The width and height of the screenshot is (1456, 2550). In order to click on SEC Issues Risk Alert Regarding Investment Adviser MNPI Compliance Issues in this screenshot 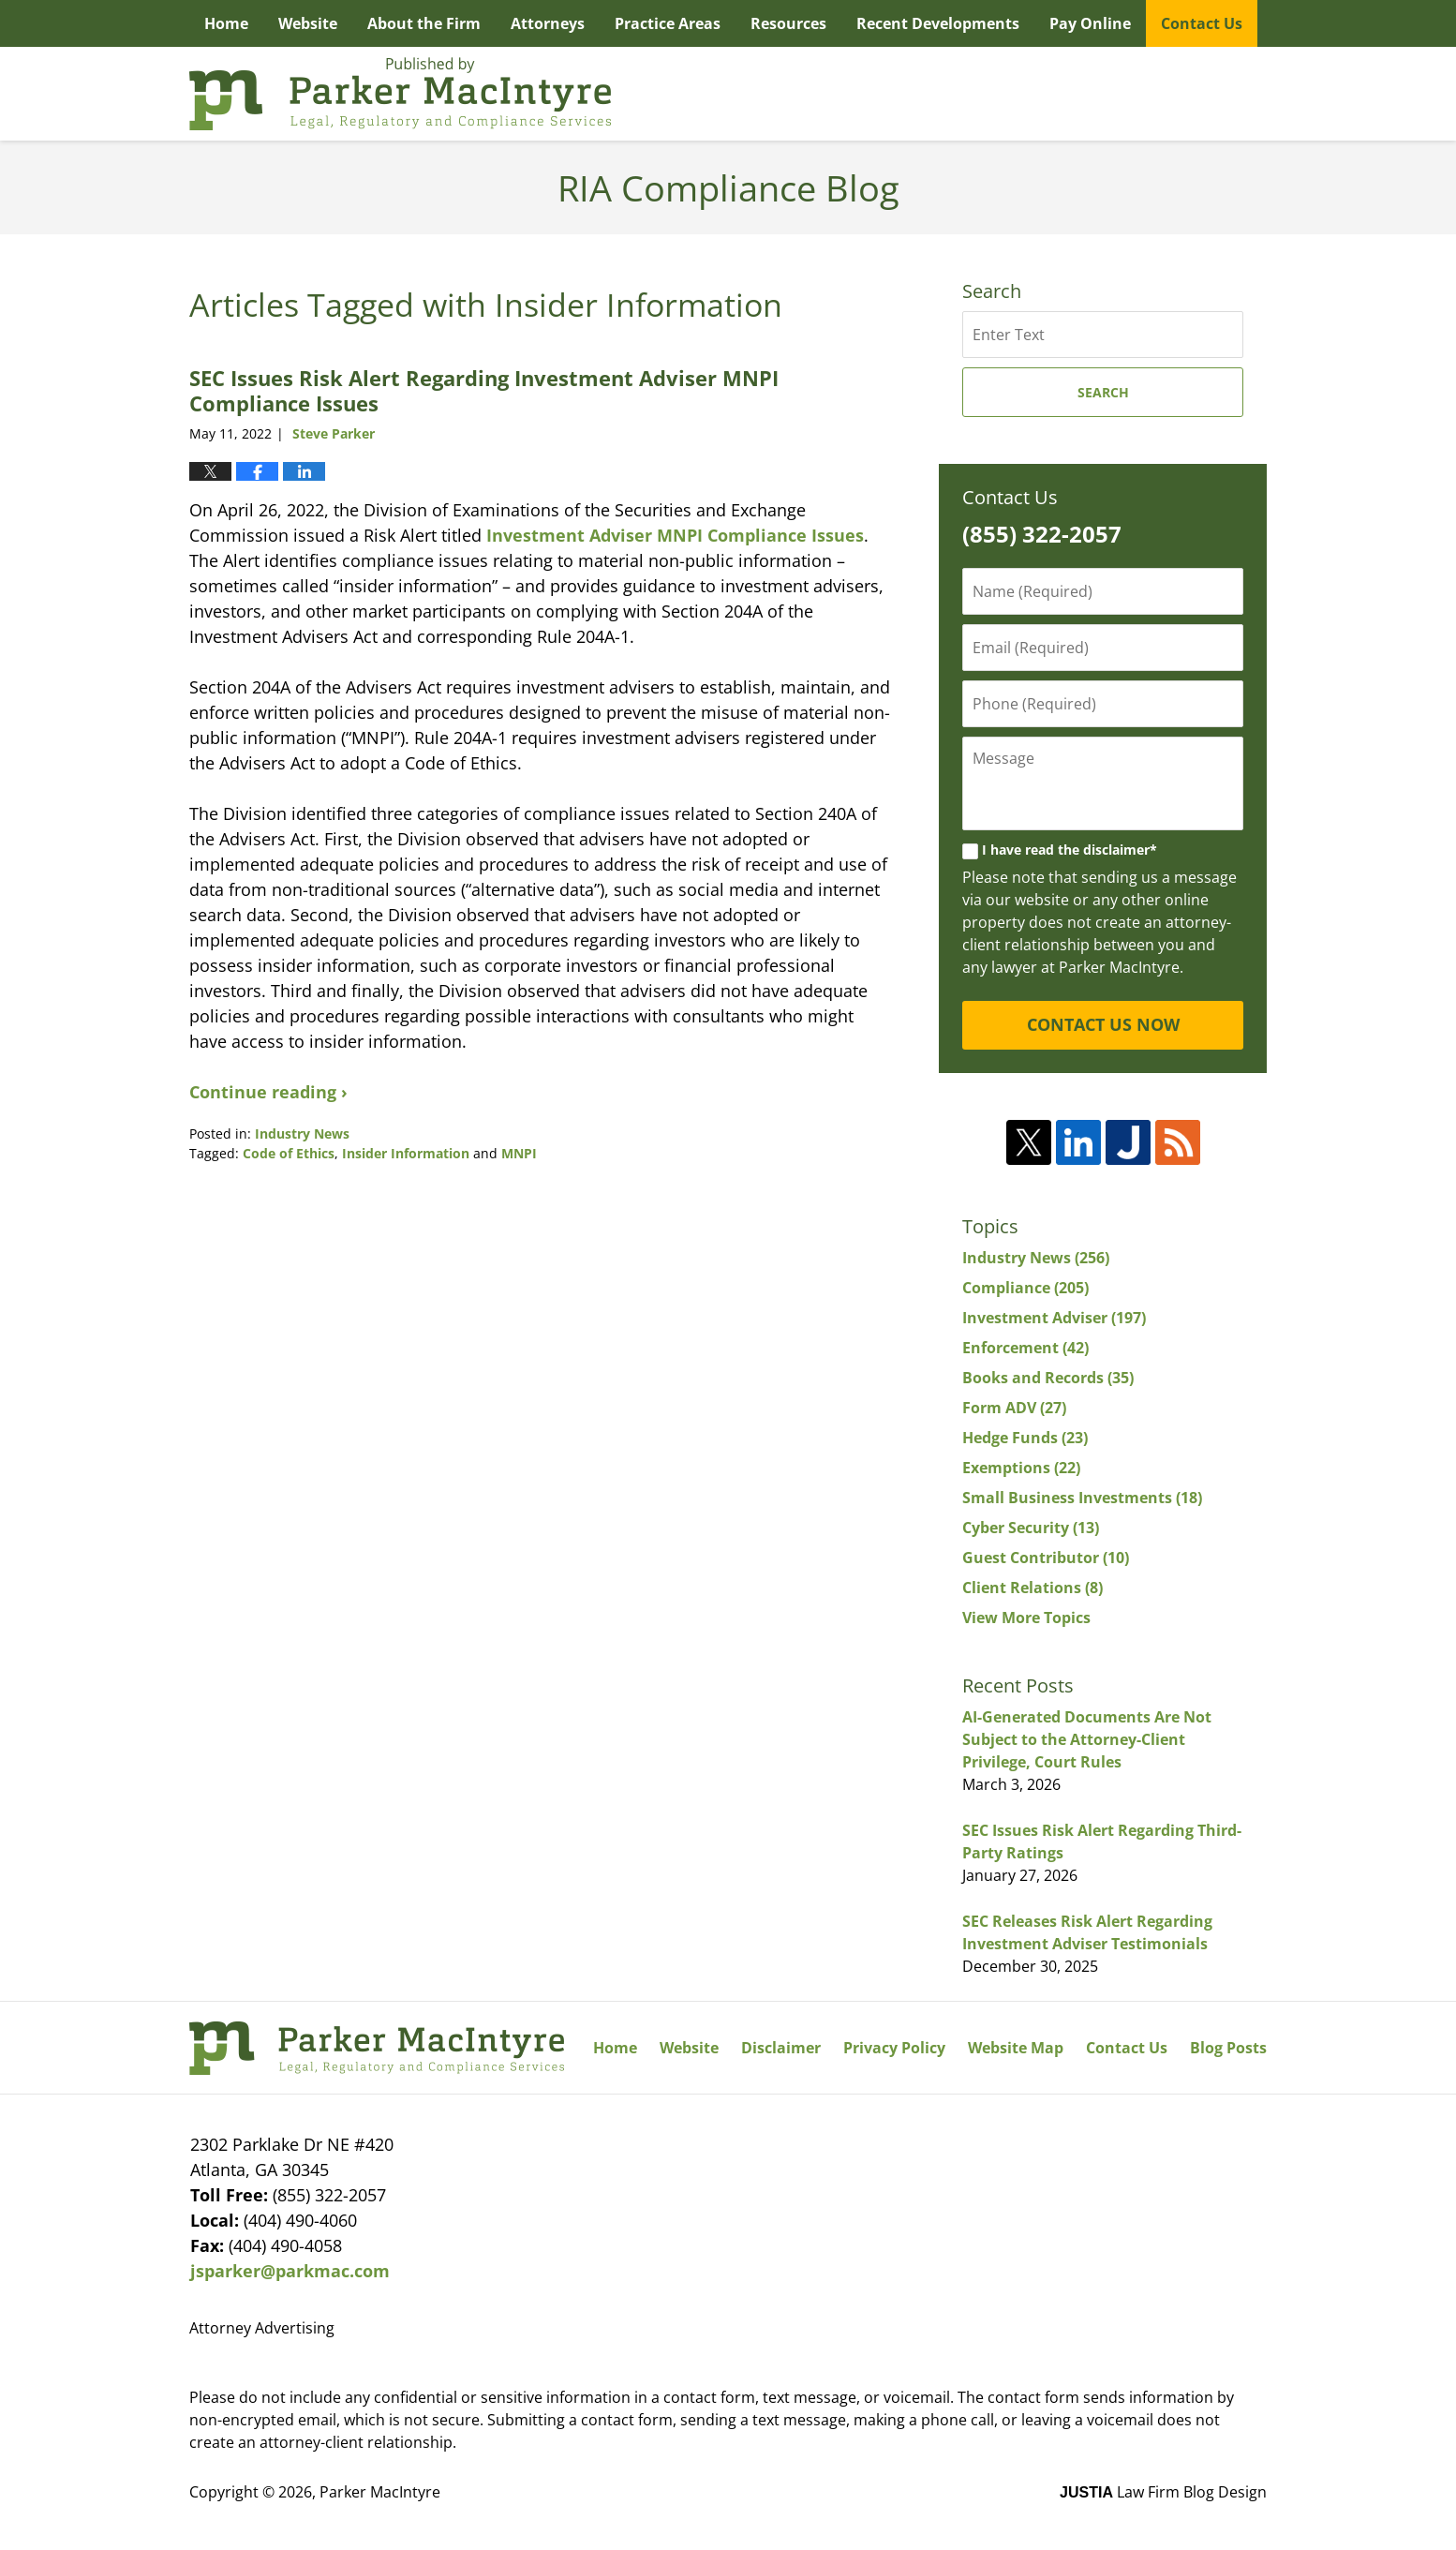, I will do `click(484, 390)`.